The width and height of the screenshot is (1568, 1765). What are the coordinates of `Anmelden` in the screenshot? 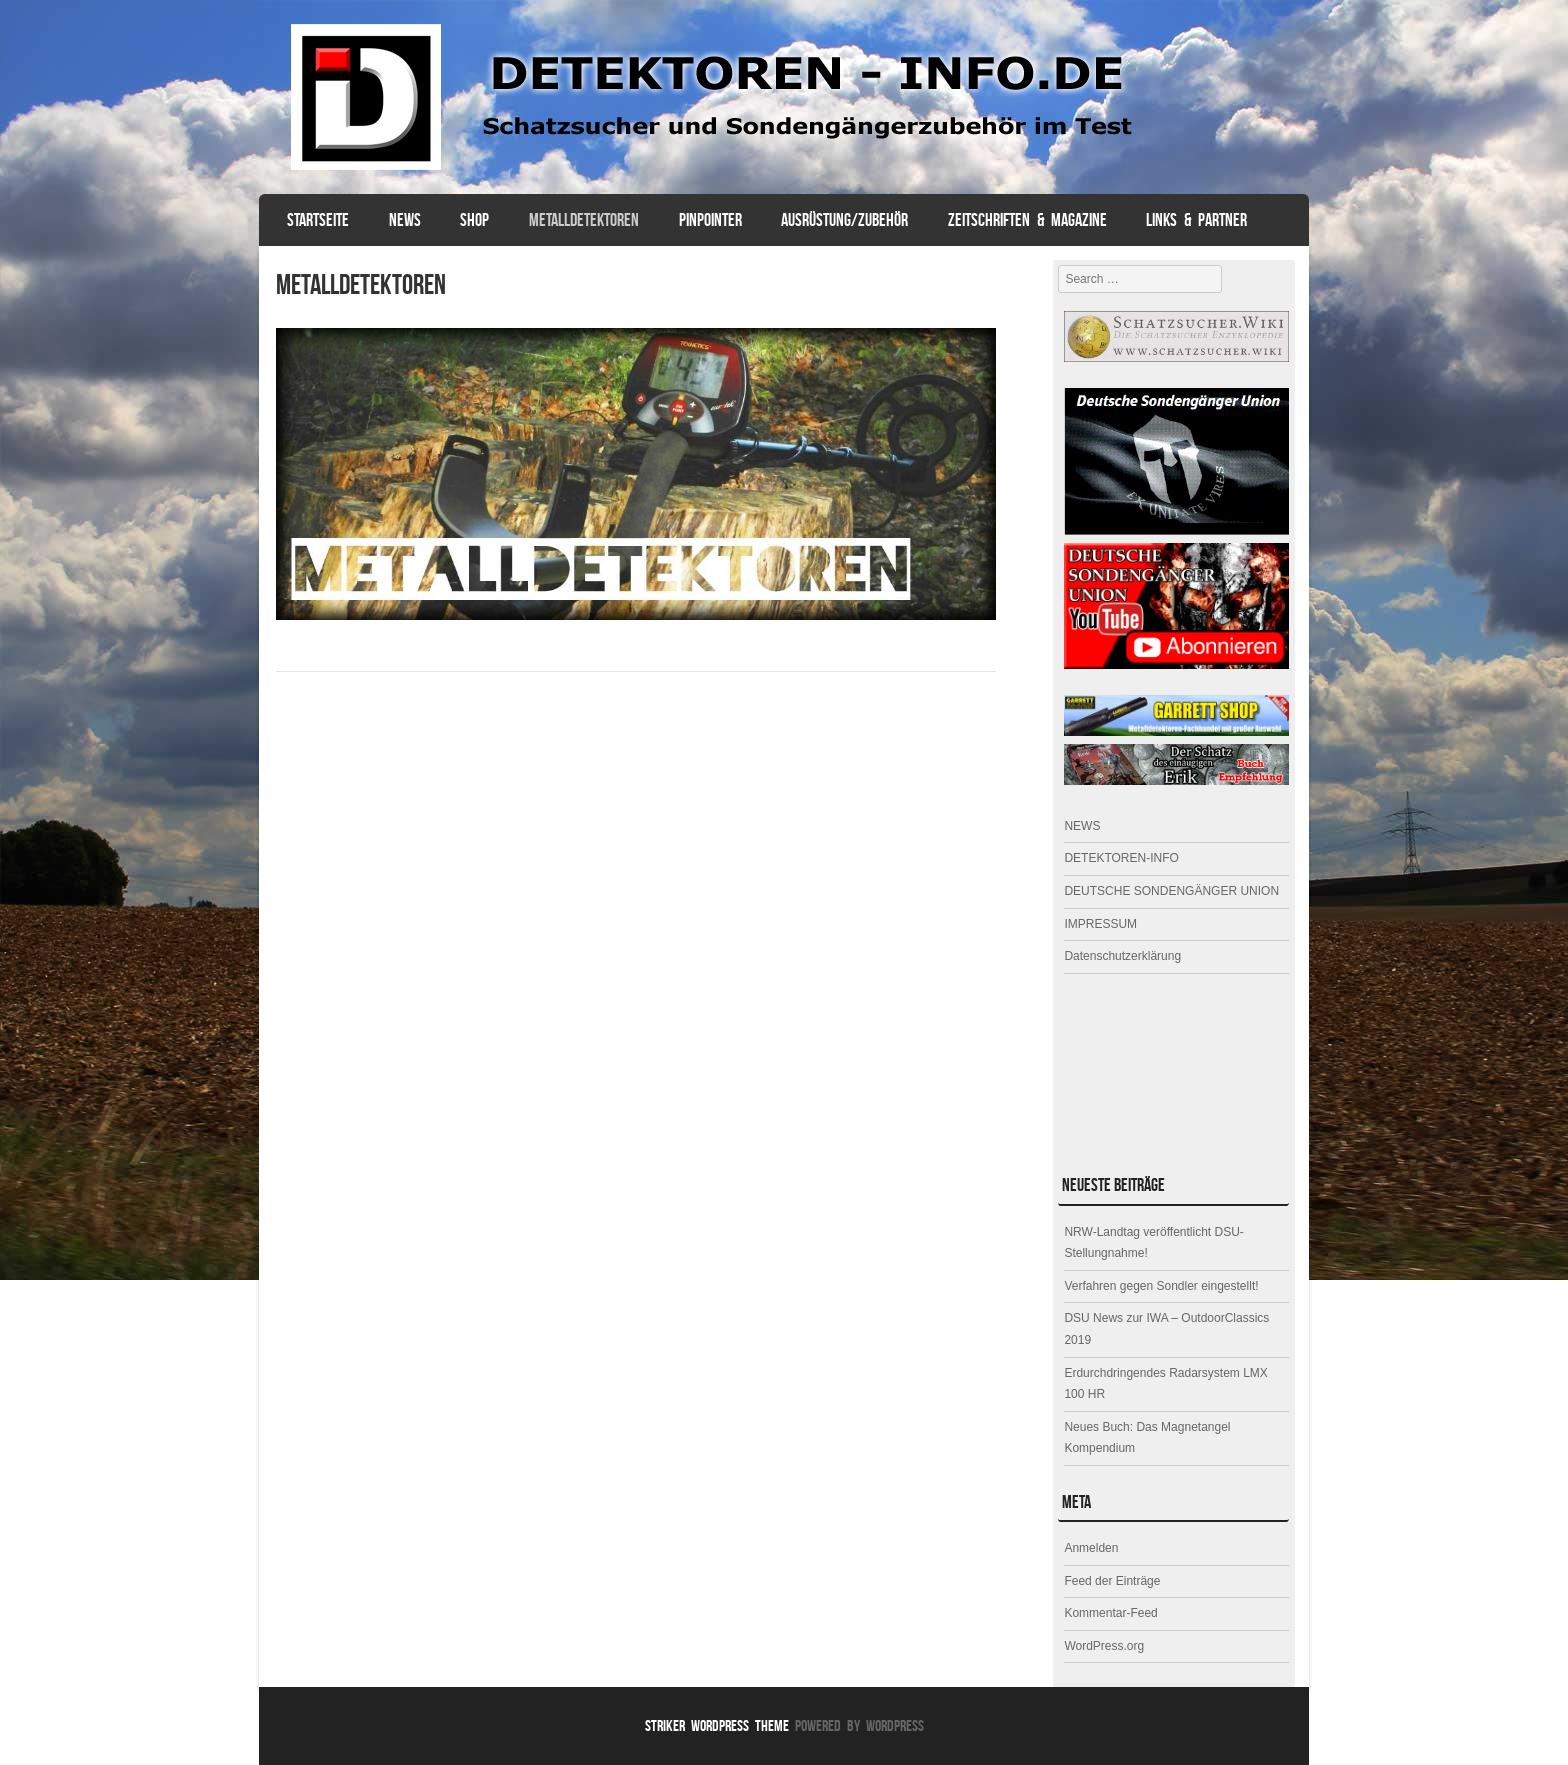 It's located at (1091, 1548).